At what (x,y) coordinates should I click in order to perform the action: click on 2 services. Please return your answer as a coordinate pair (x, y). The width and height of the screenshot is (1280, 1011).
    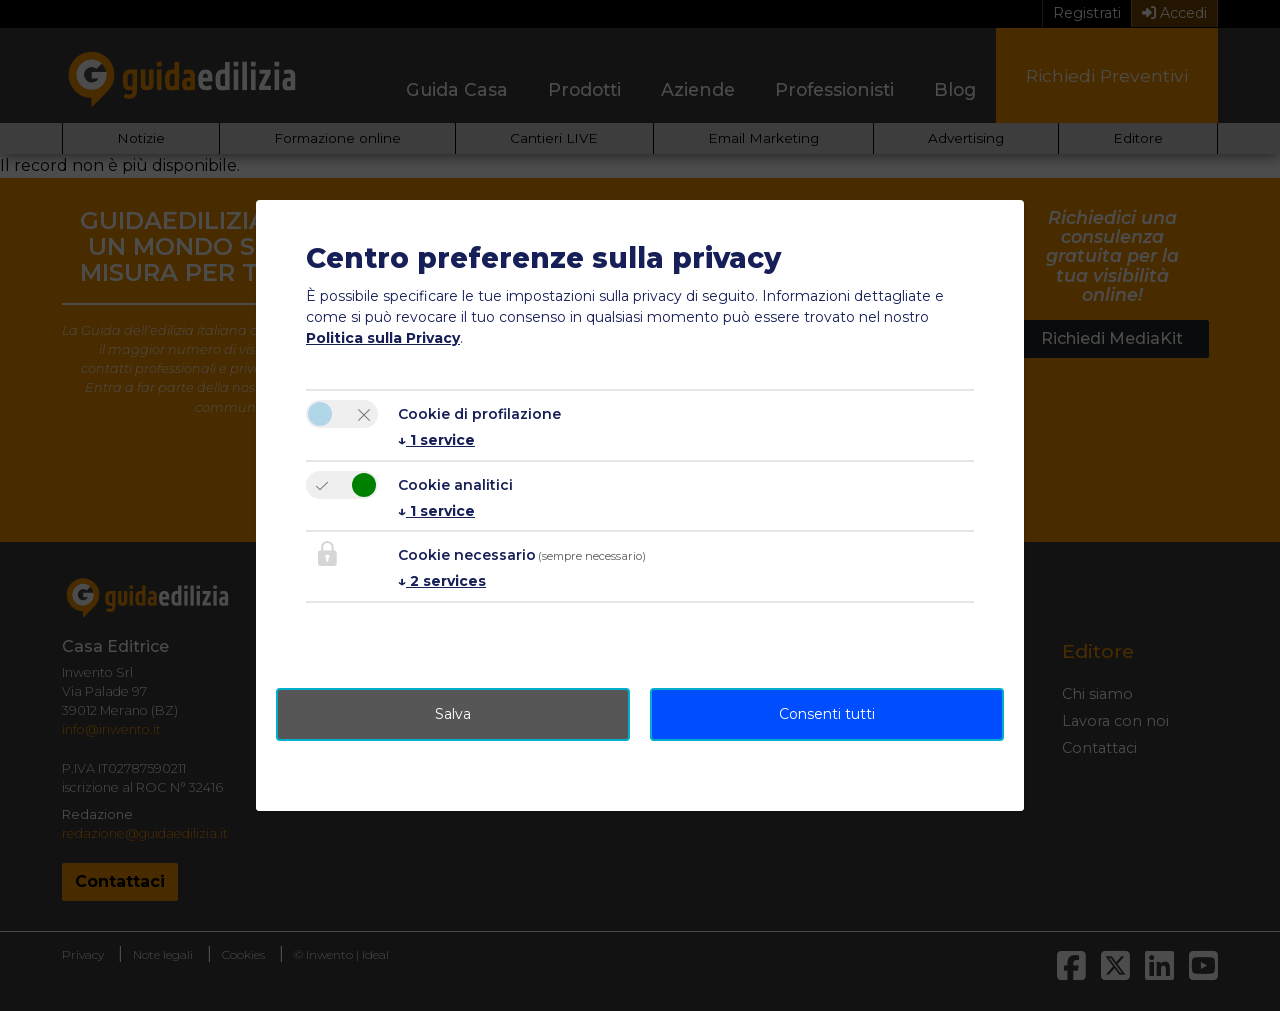
    Looking at the image, I should click on (442, 581).